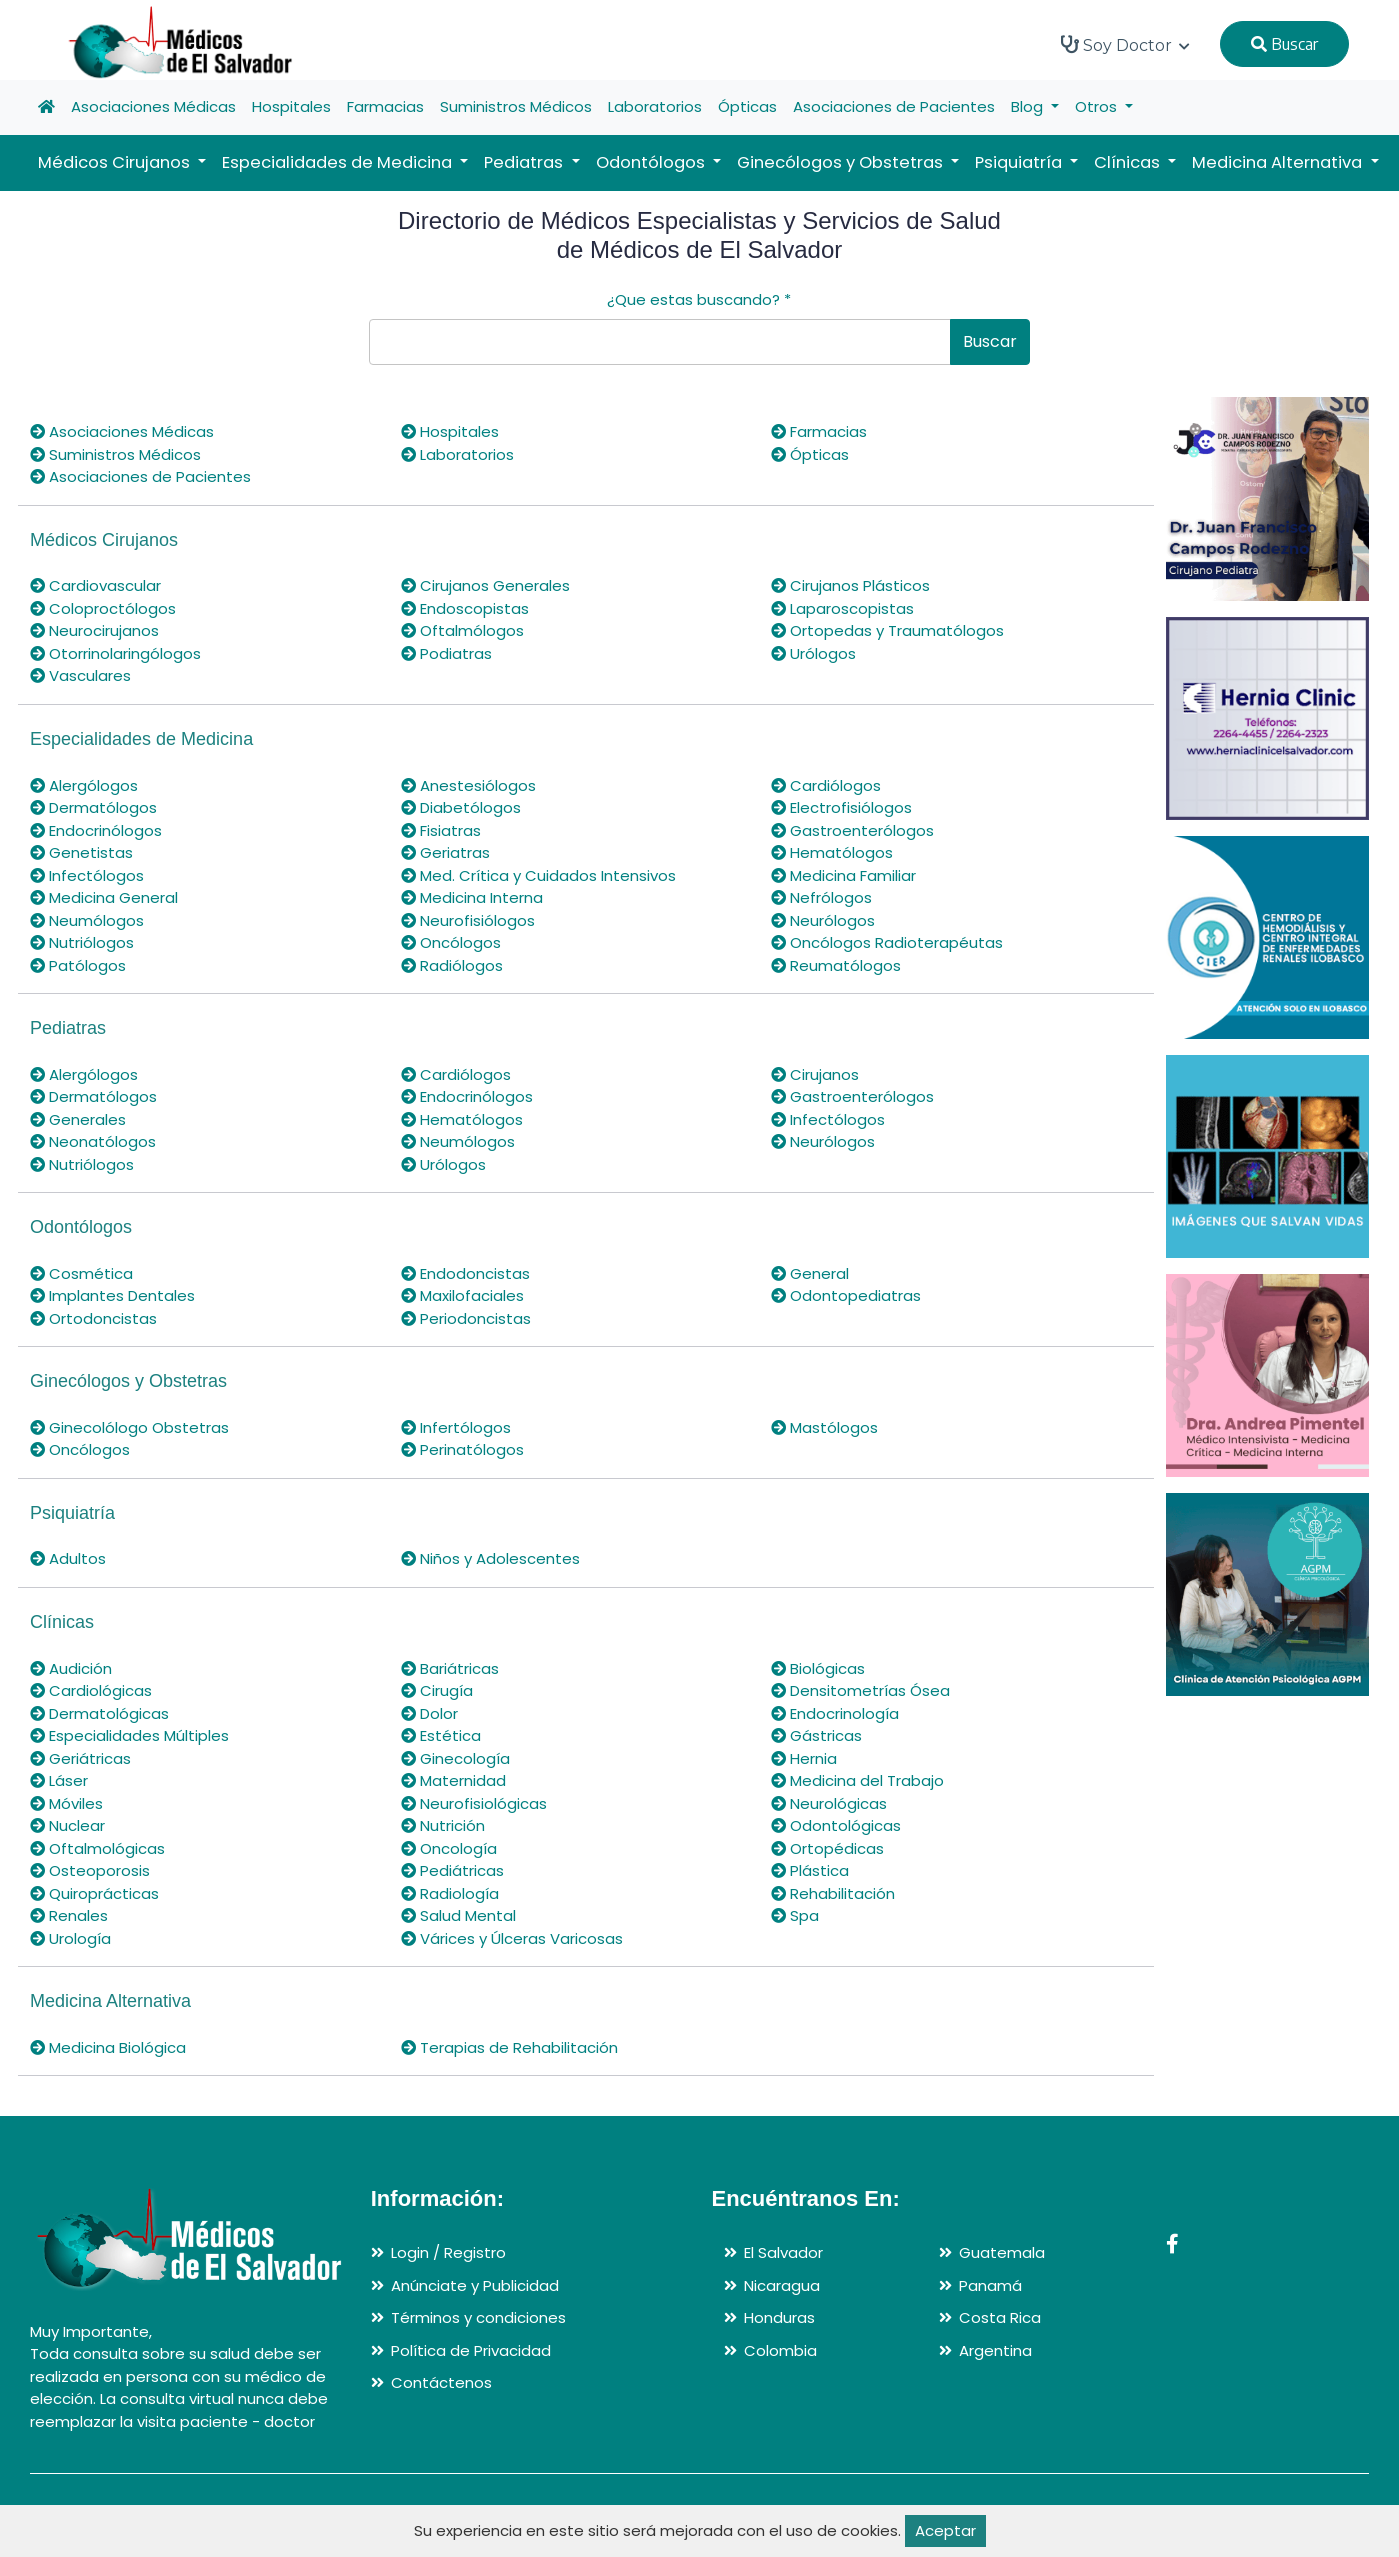 The height and width of the screenshot is (2557, 1399). I want to click on Neurológicas, so click(829, 1803).